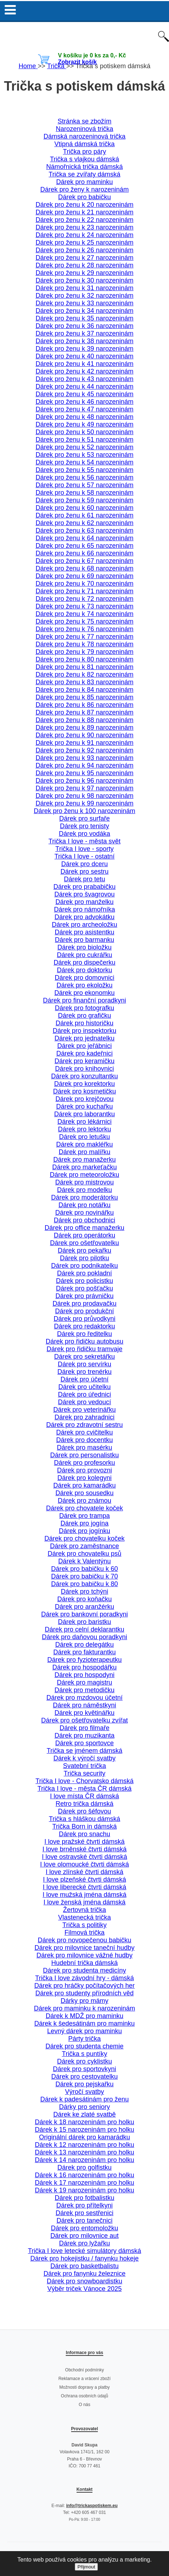 The width and height of the screenshot is (169, 2576). I want to click on Dárek k 17 narozeninám pro holku, so click(84, 2182).